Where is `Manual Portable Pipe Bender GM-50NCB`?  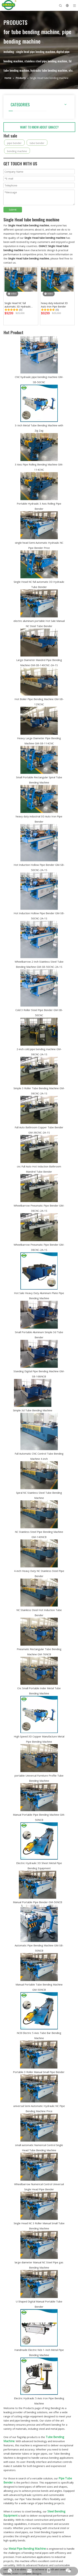 Manual Portable Pipe Bender GM-50NCB is located at coordinates (37, 1902).